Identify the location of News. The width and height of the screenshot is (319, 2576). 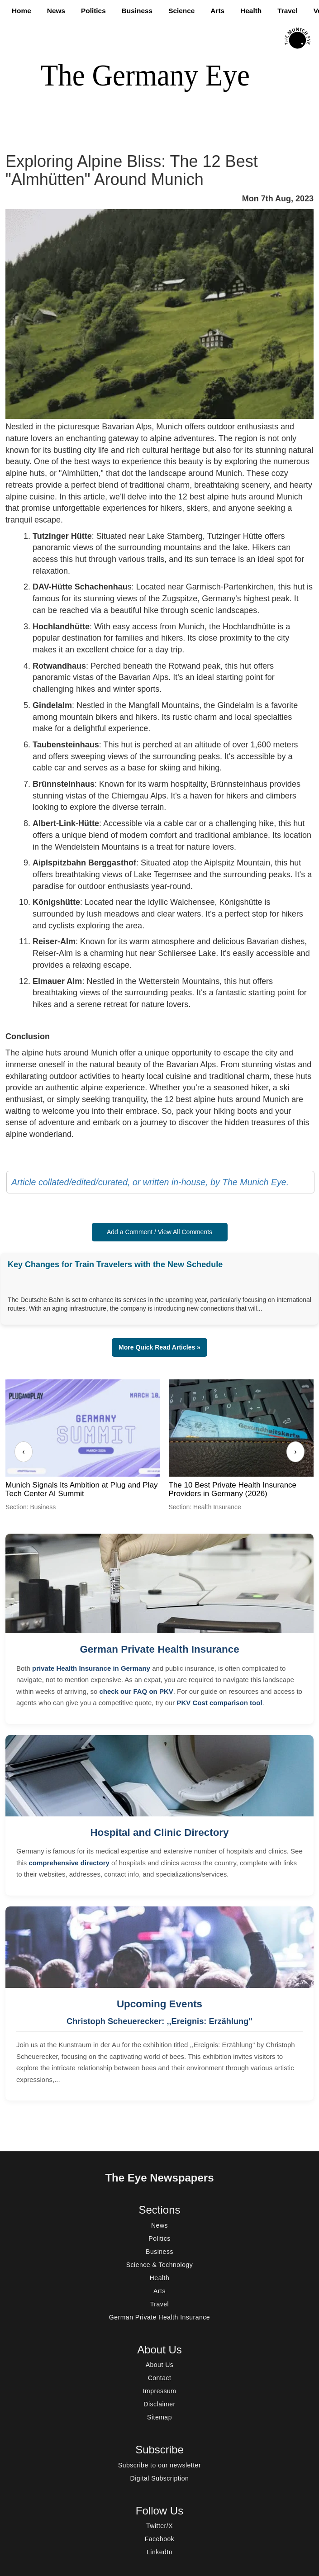
(56, 10).